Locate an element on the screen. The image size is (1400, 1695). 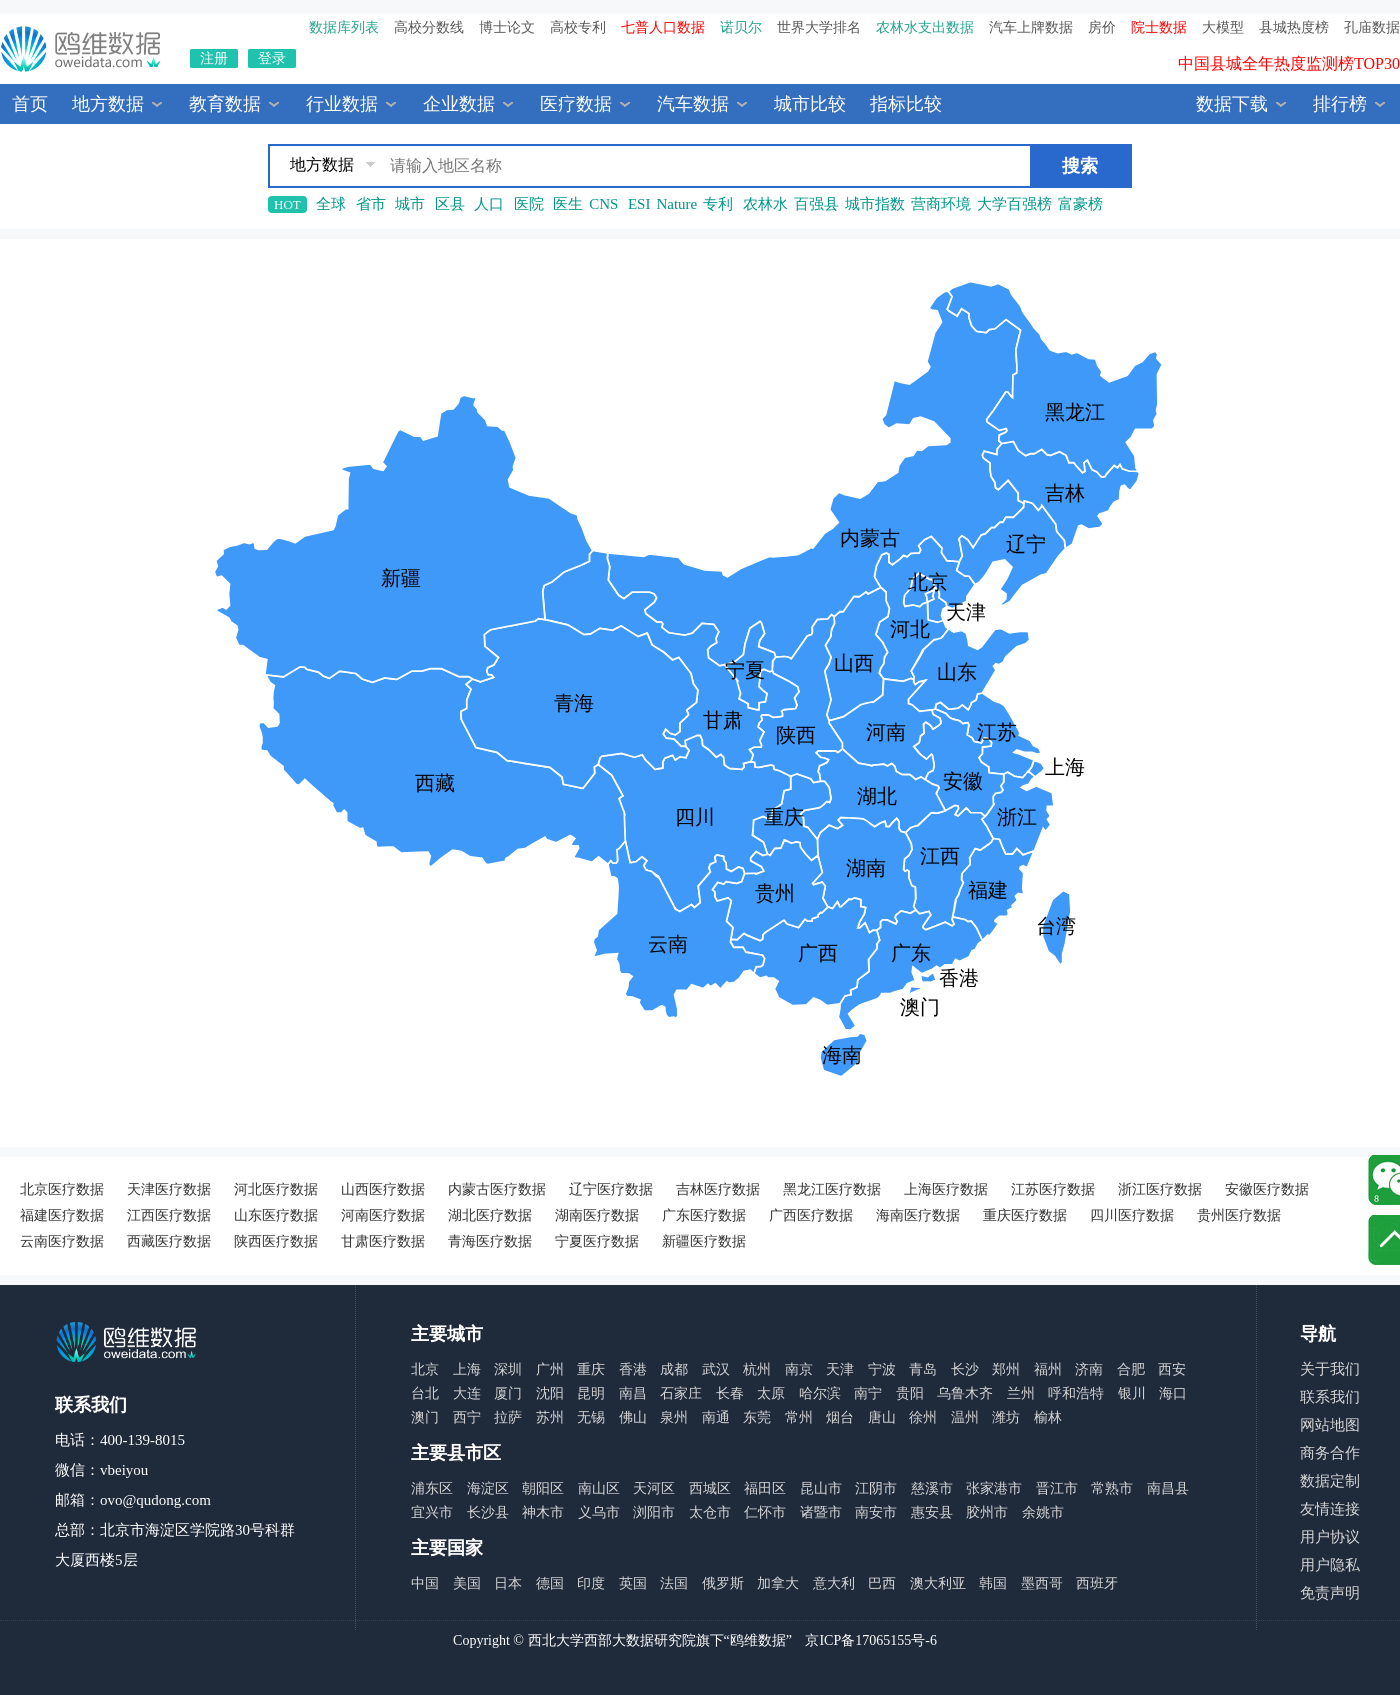
区县 is located at coordinates (450, 204).